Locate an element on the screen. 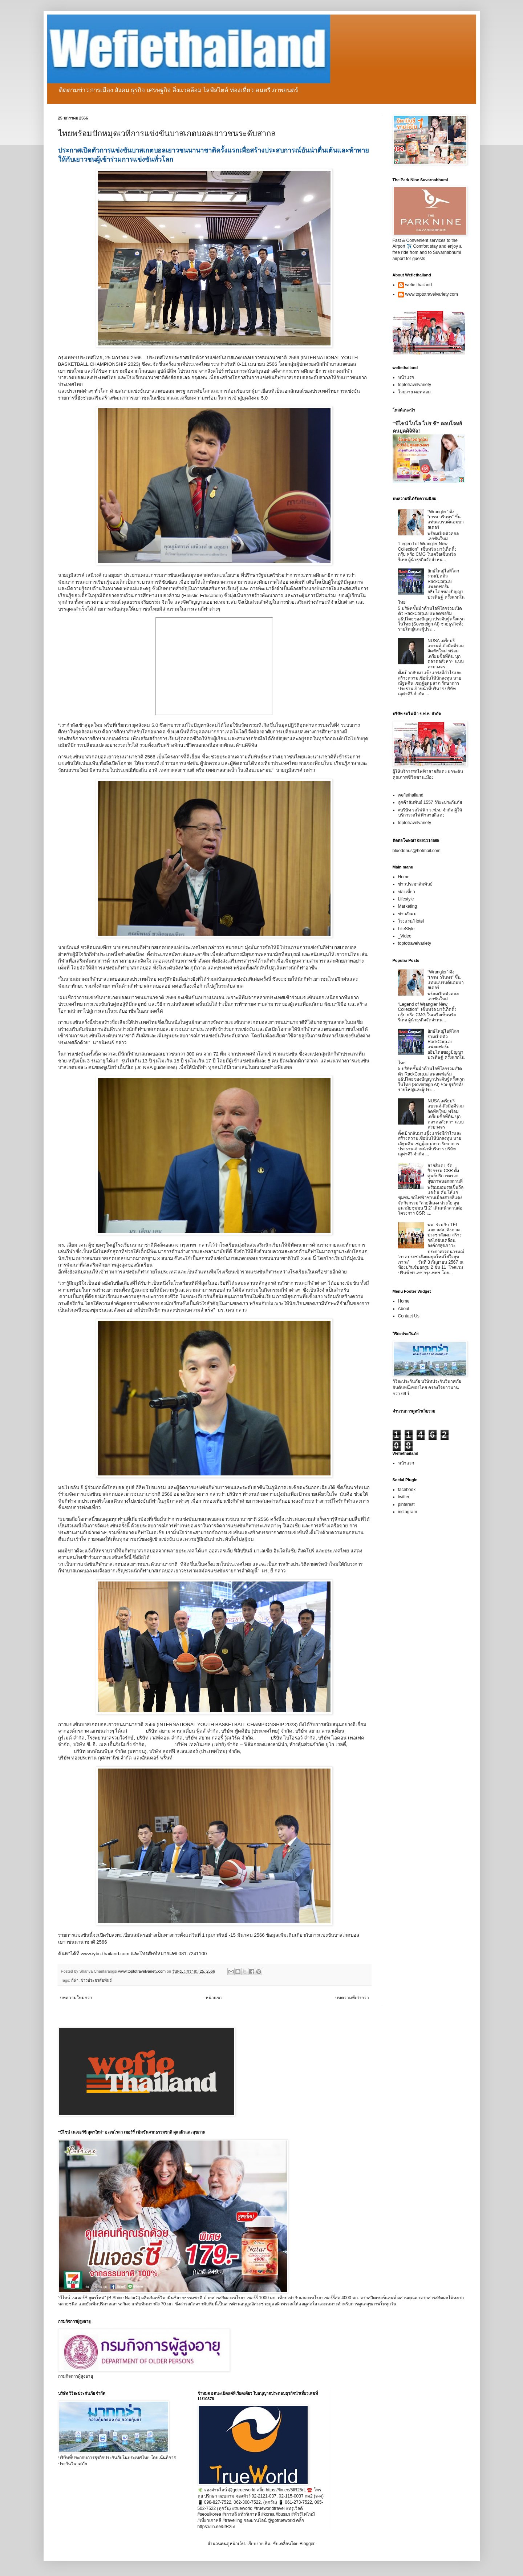 The height and width of the screenshot is (2576, 523). www.toptotravelvariety.com is located at coordinates (431, 294).